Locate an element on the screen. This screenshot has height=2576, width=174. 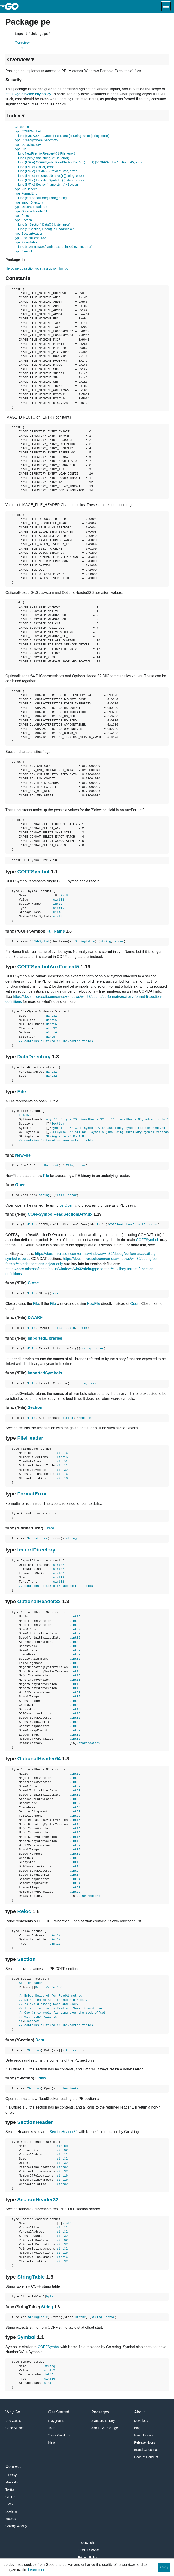
ImportDirectory is located at coordinates (36, 1550).